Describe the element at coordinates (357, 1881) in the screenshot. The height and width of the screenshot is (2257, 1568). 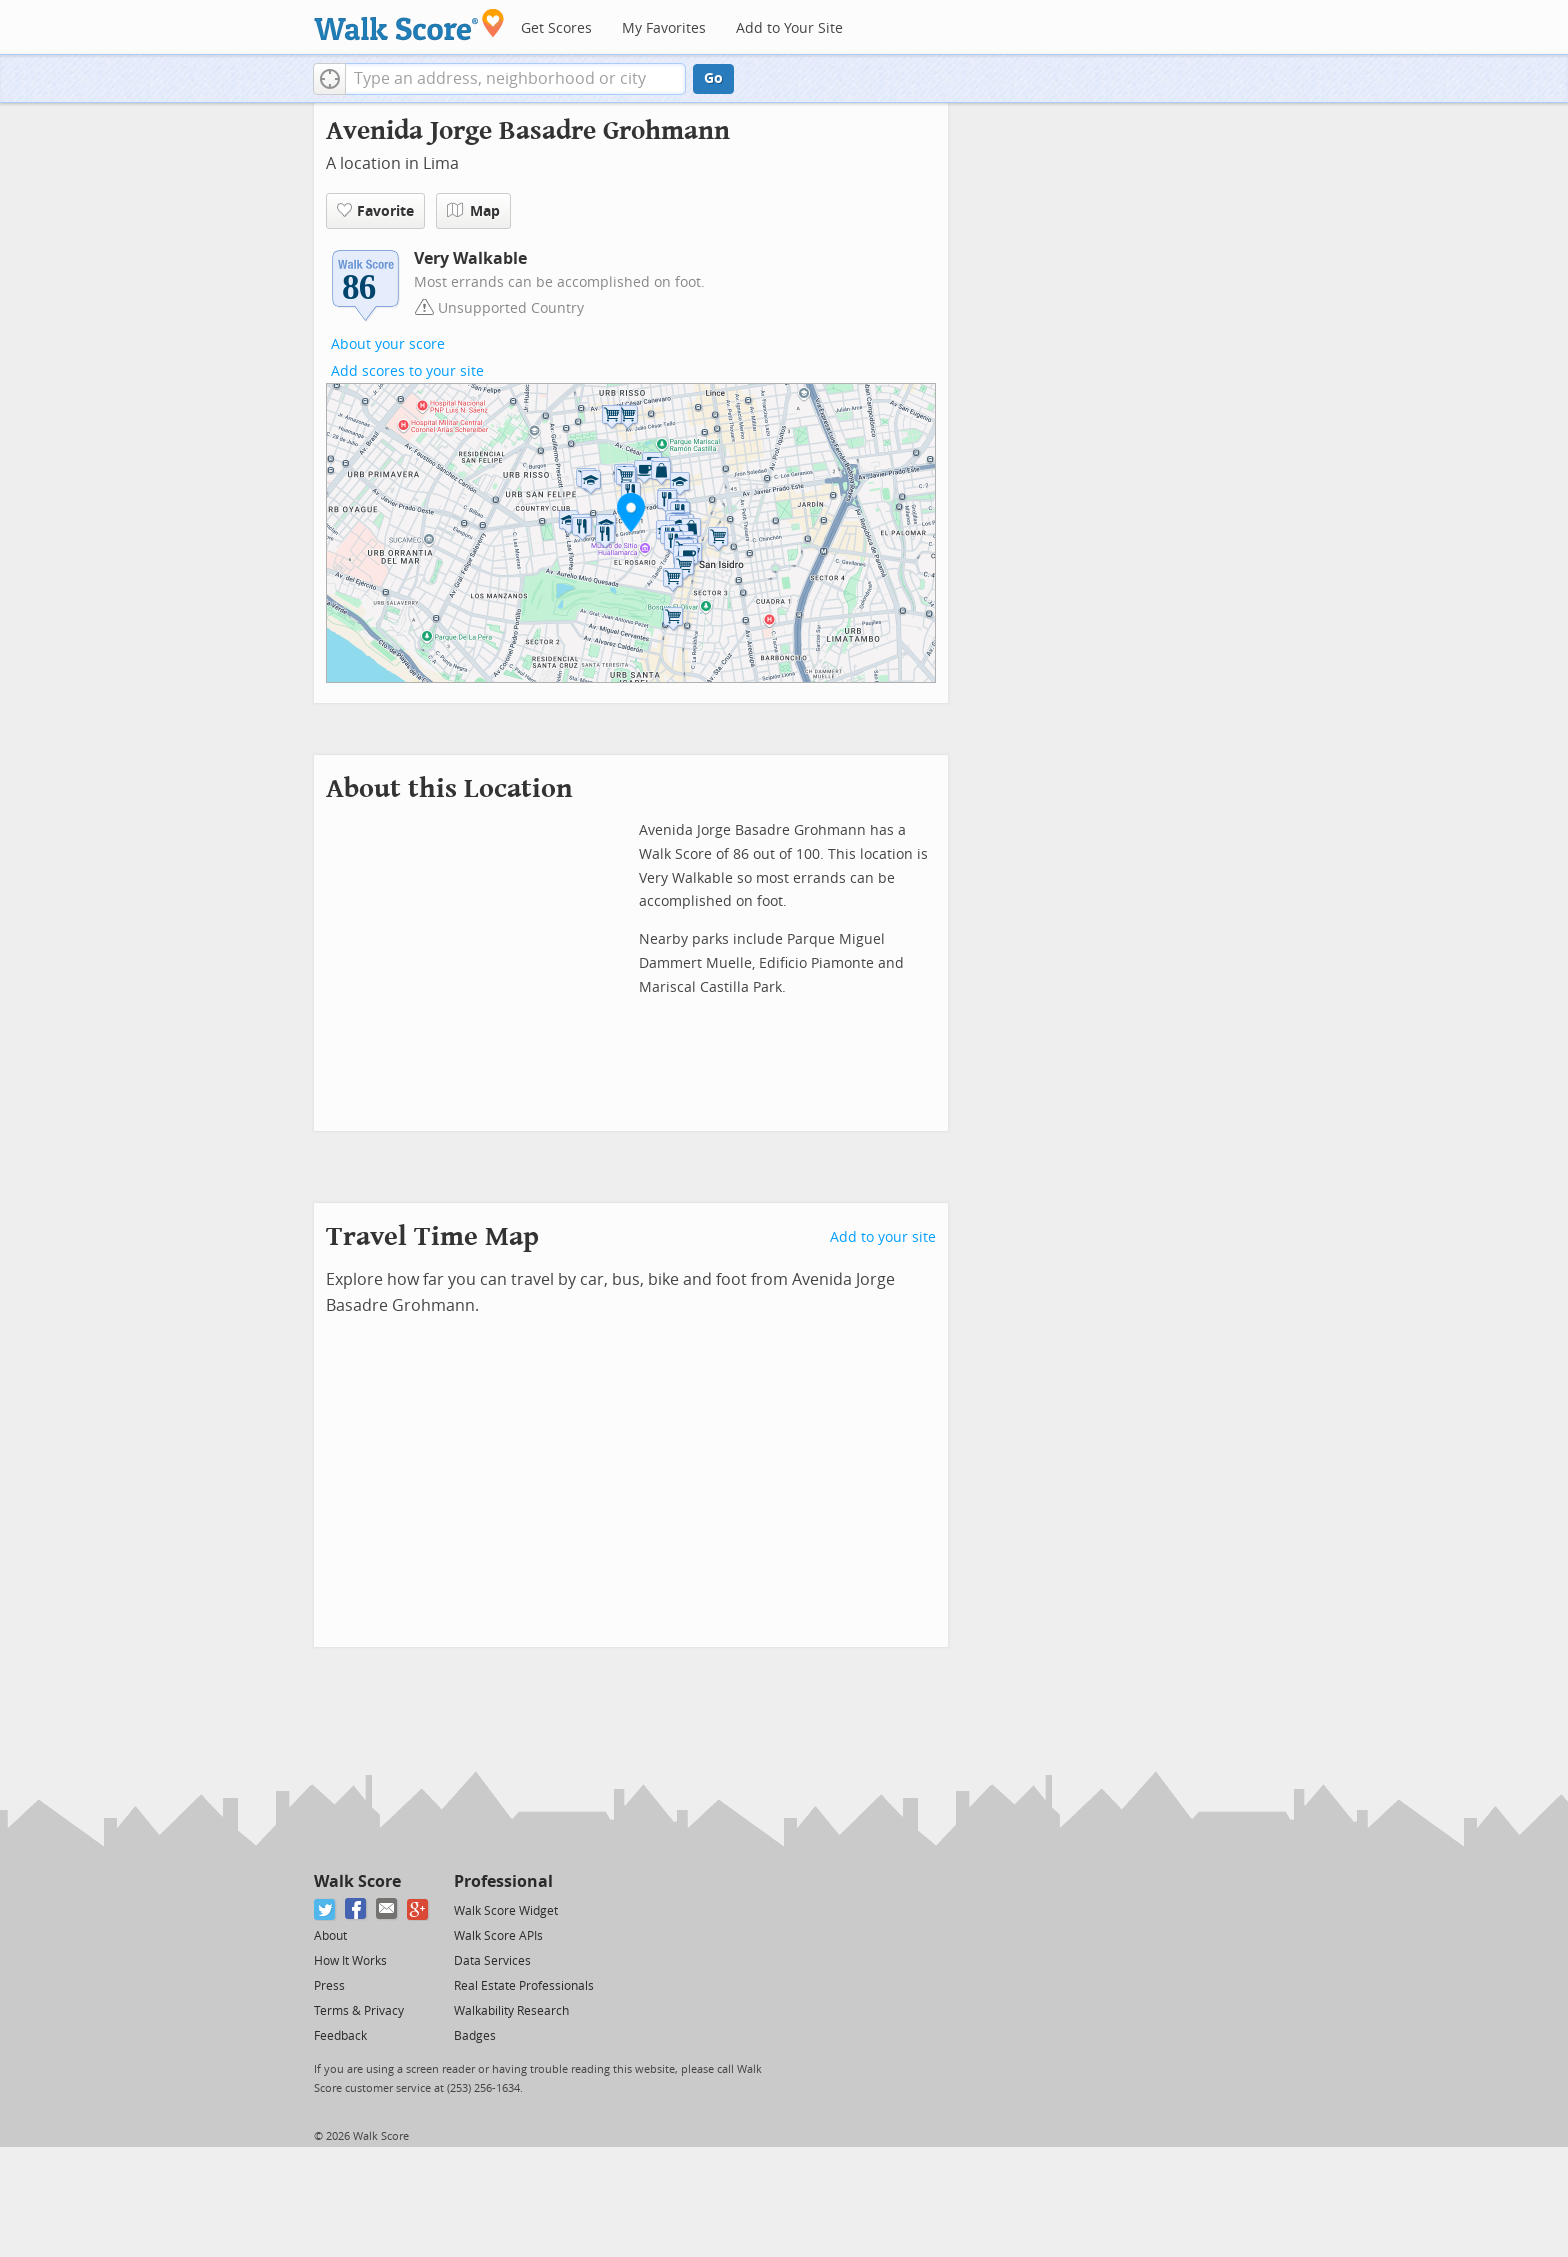
I see `Walk Score` at that location.